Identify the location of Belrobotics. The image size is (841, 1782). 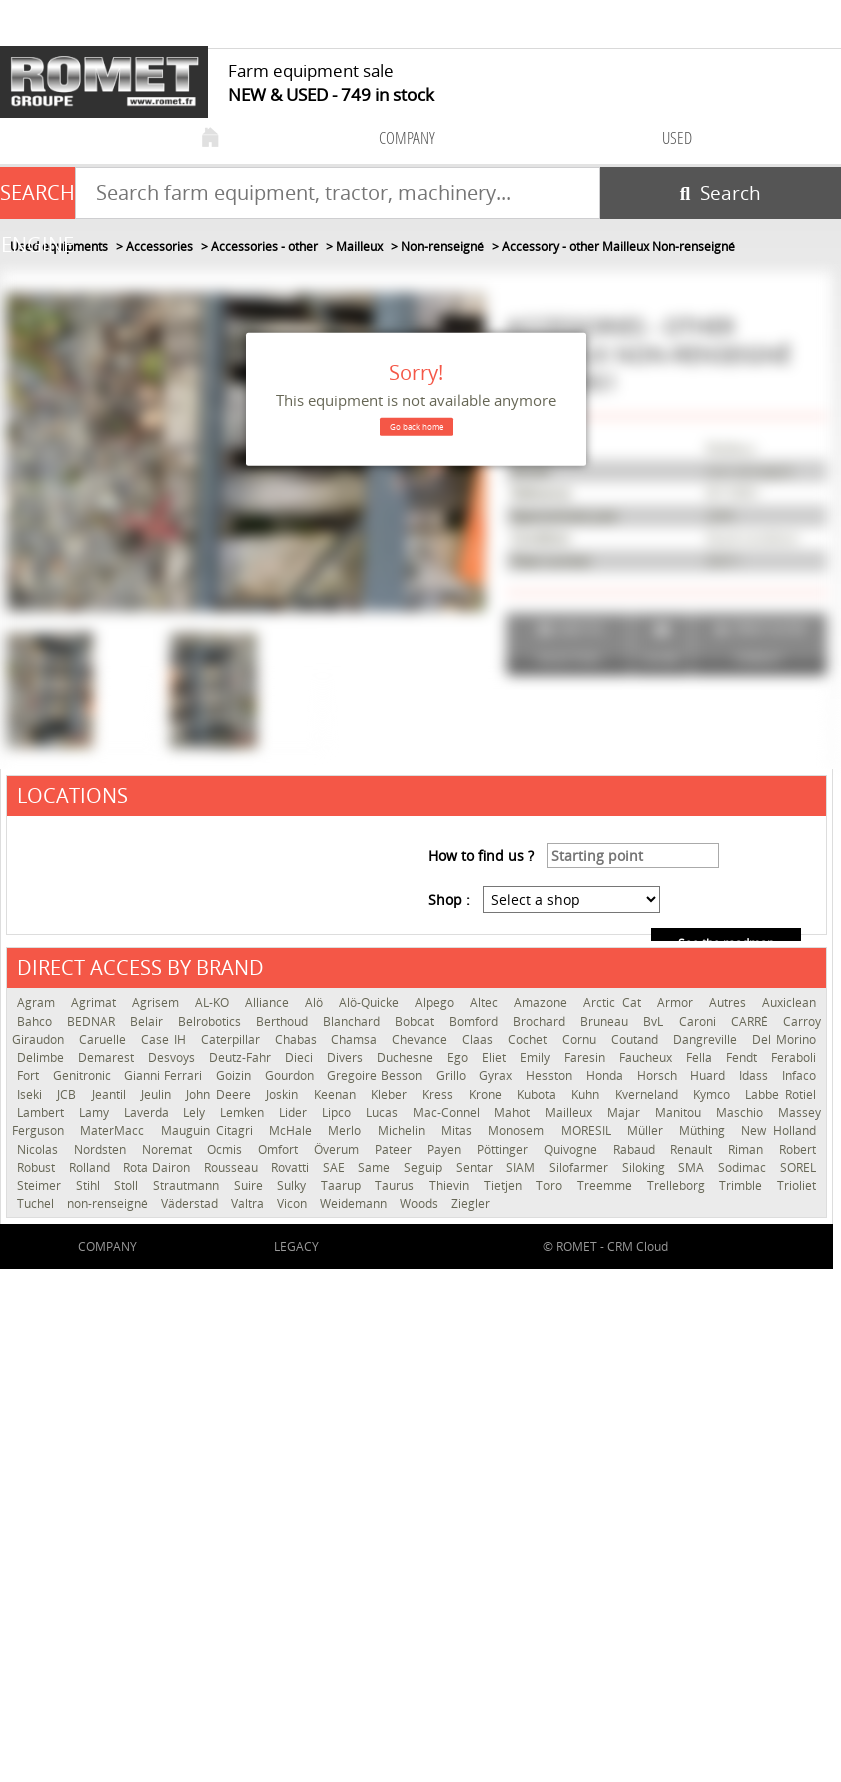
(212, 1021).